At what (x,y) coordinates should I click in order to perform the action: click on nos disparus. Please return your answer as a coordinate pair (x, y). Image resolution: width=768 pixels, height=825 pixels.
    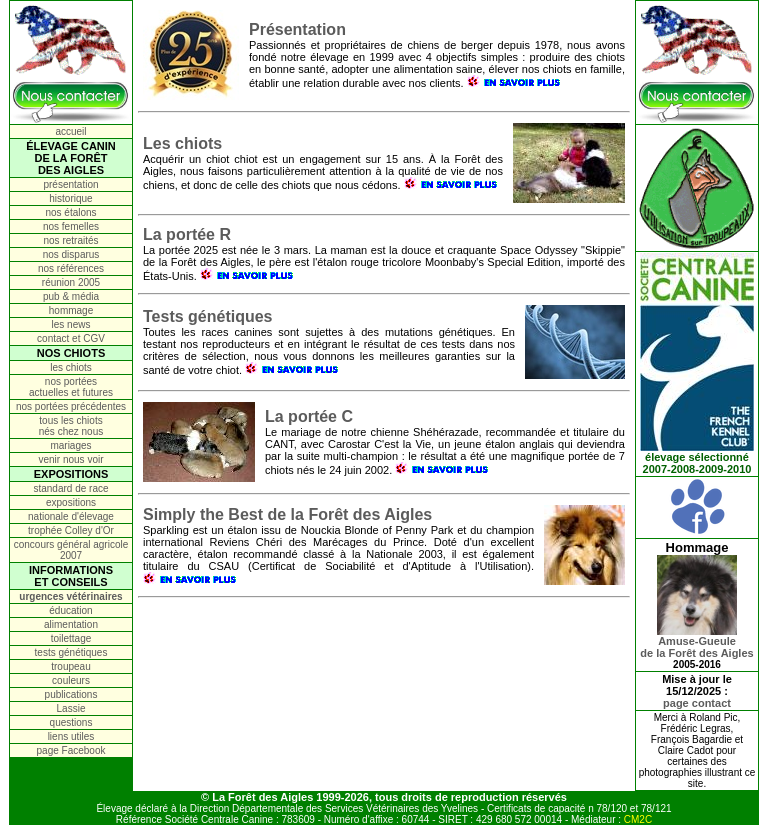
    Looking at the image, I should click on (71, 254).